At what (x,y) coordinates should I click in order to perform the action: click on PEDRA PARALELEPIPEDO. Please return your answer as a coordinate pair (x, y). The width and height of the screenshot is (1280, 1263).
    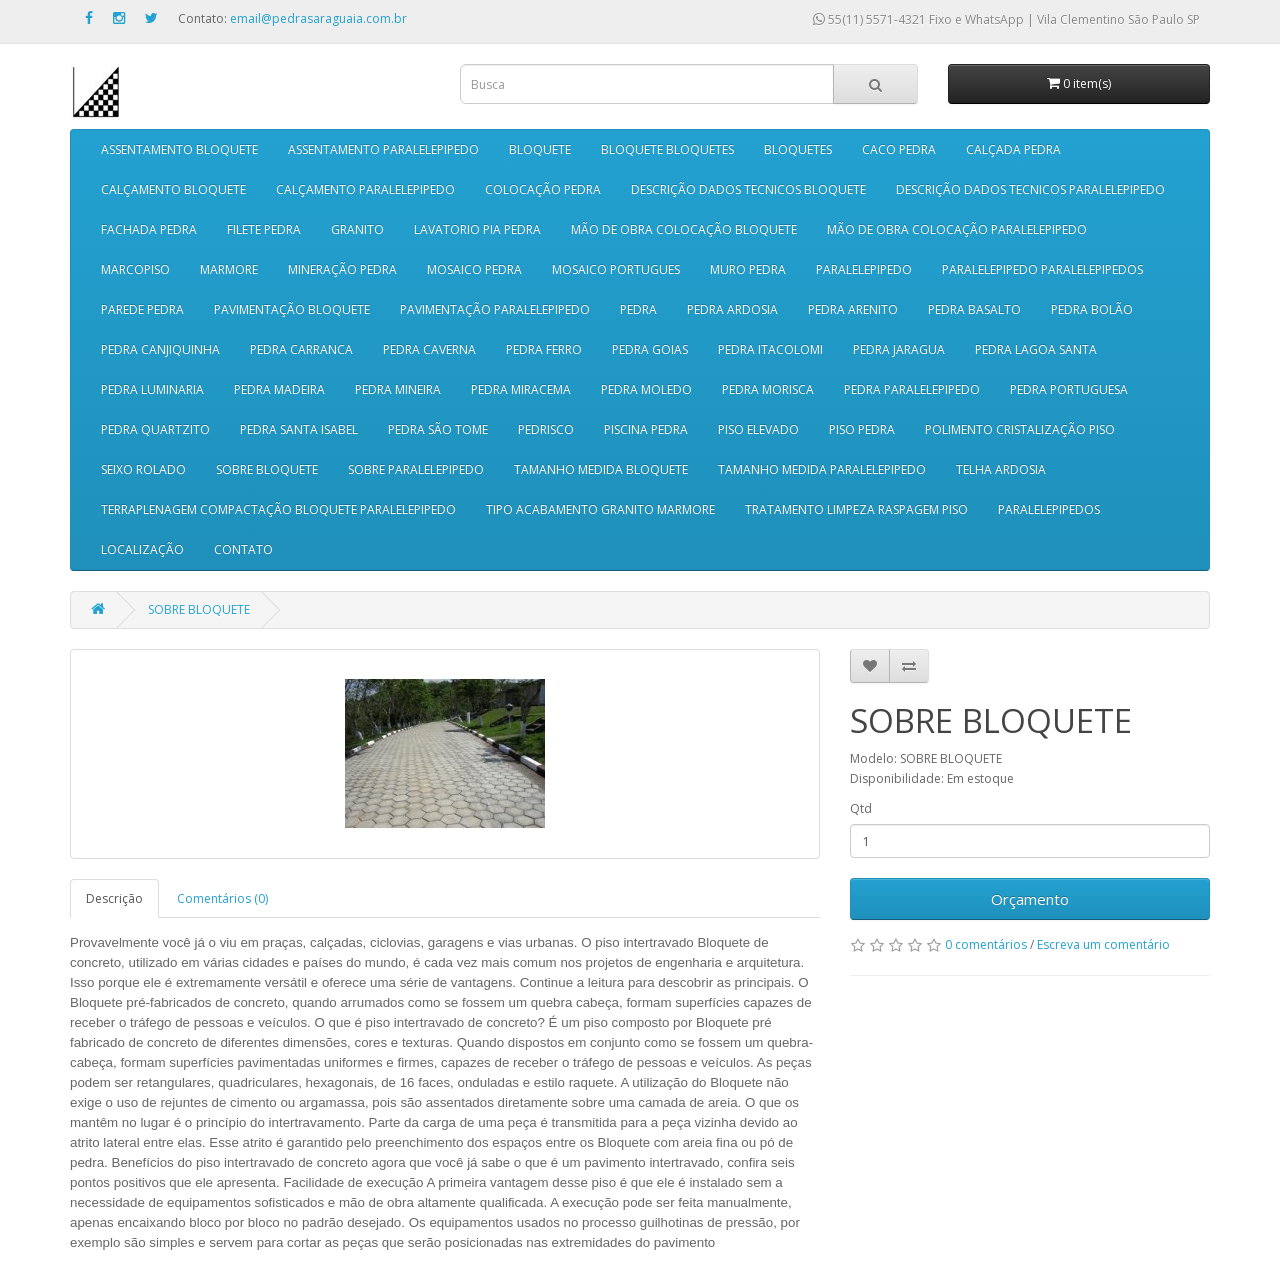
    Looking at the image, I should click on (912, 389).